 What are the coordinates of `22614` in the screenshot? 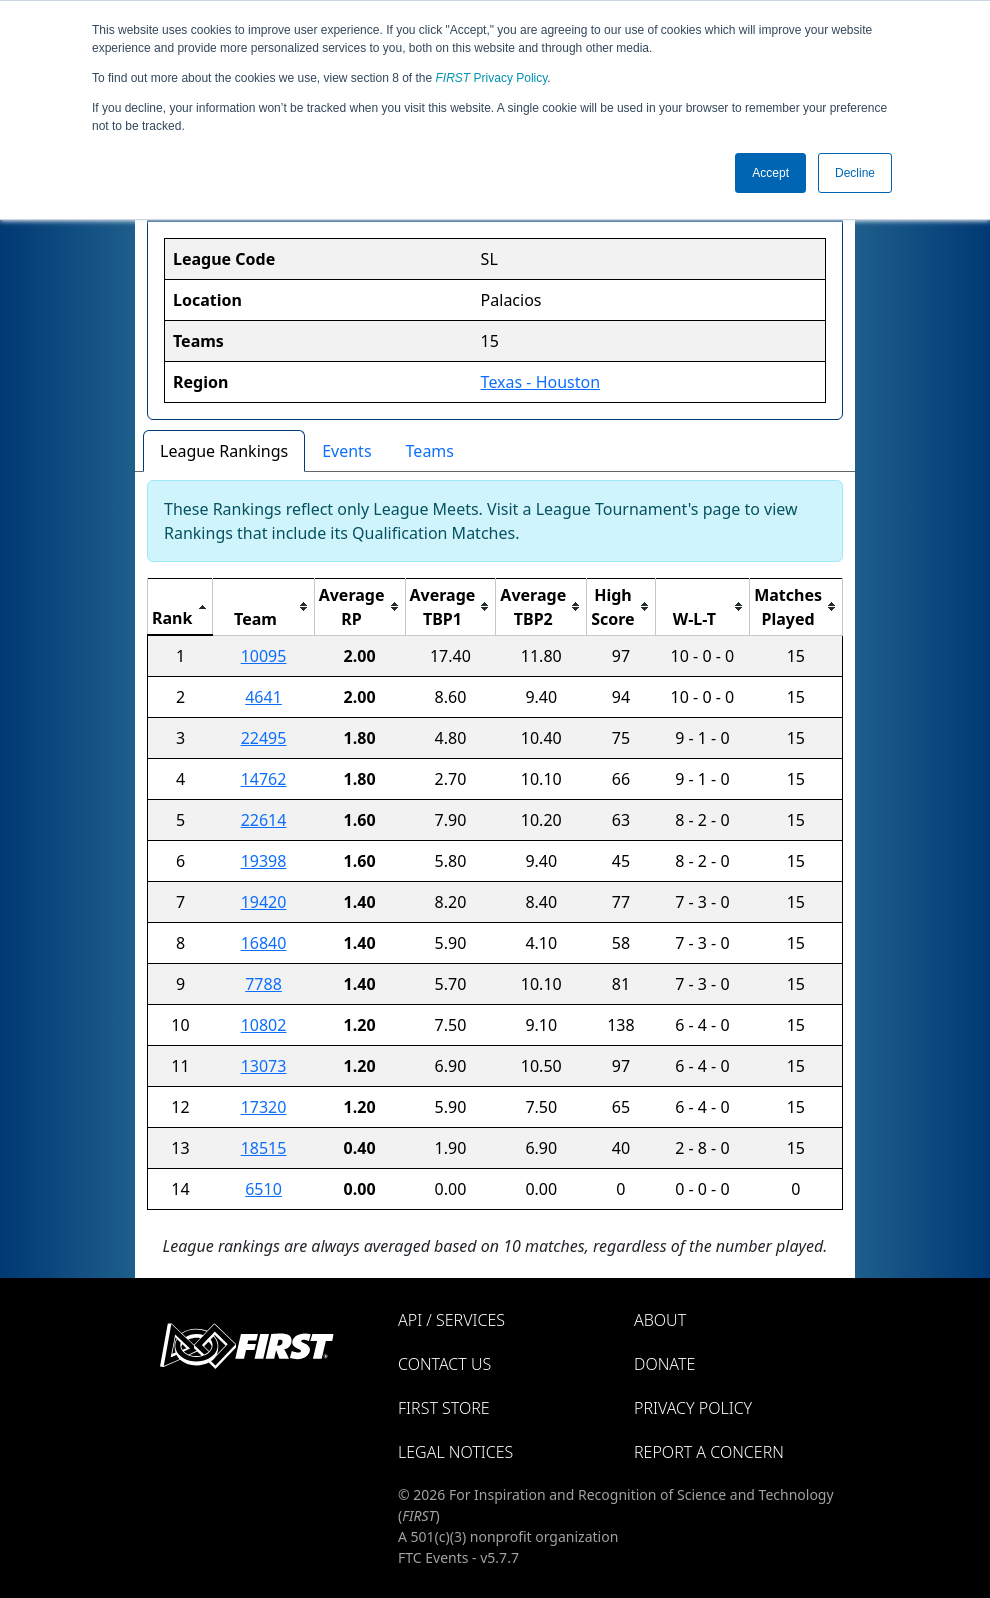 It's located at (264, 820).